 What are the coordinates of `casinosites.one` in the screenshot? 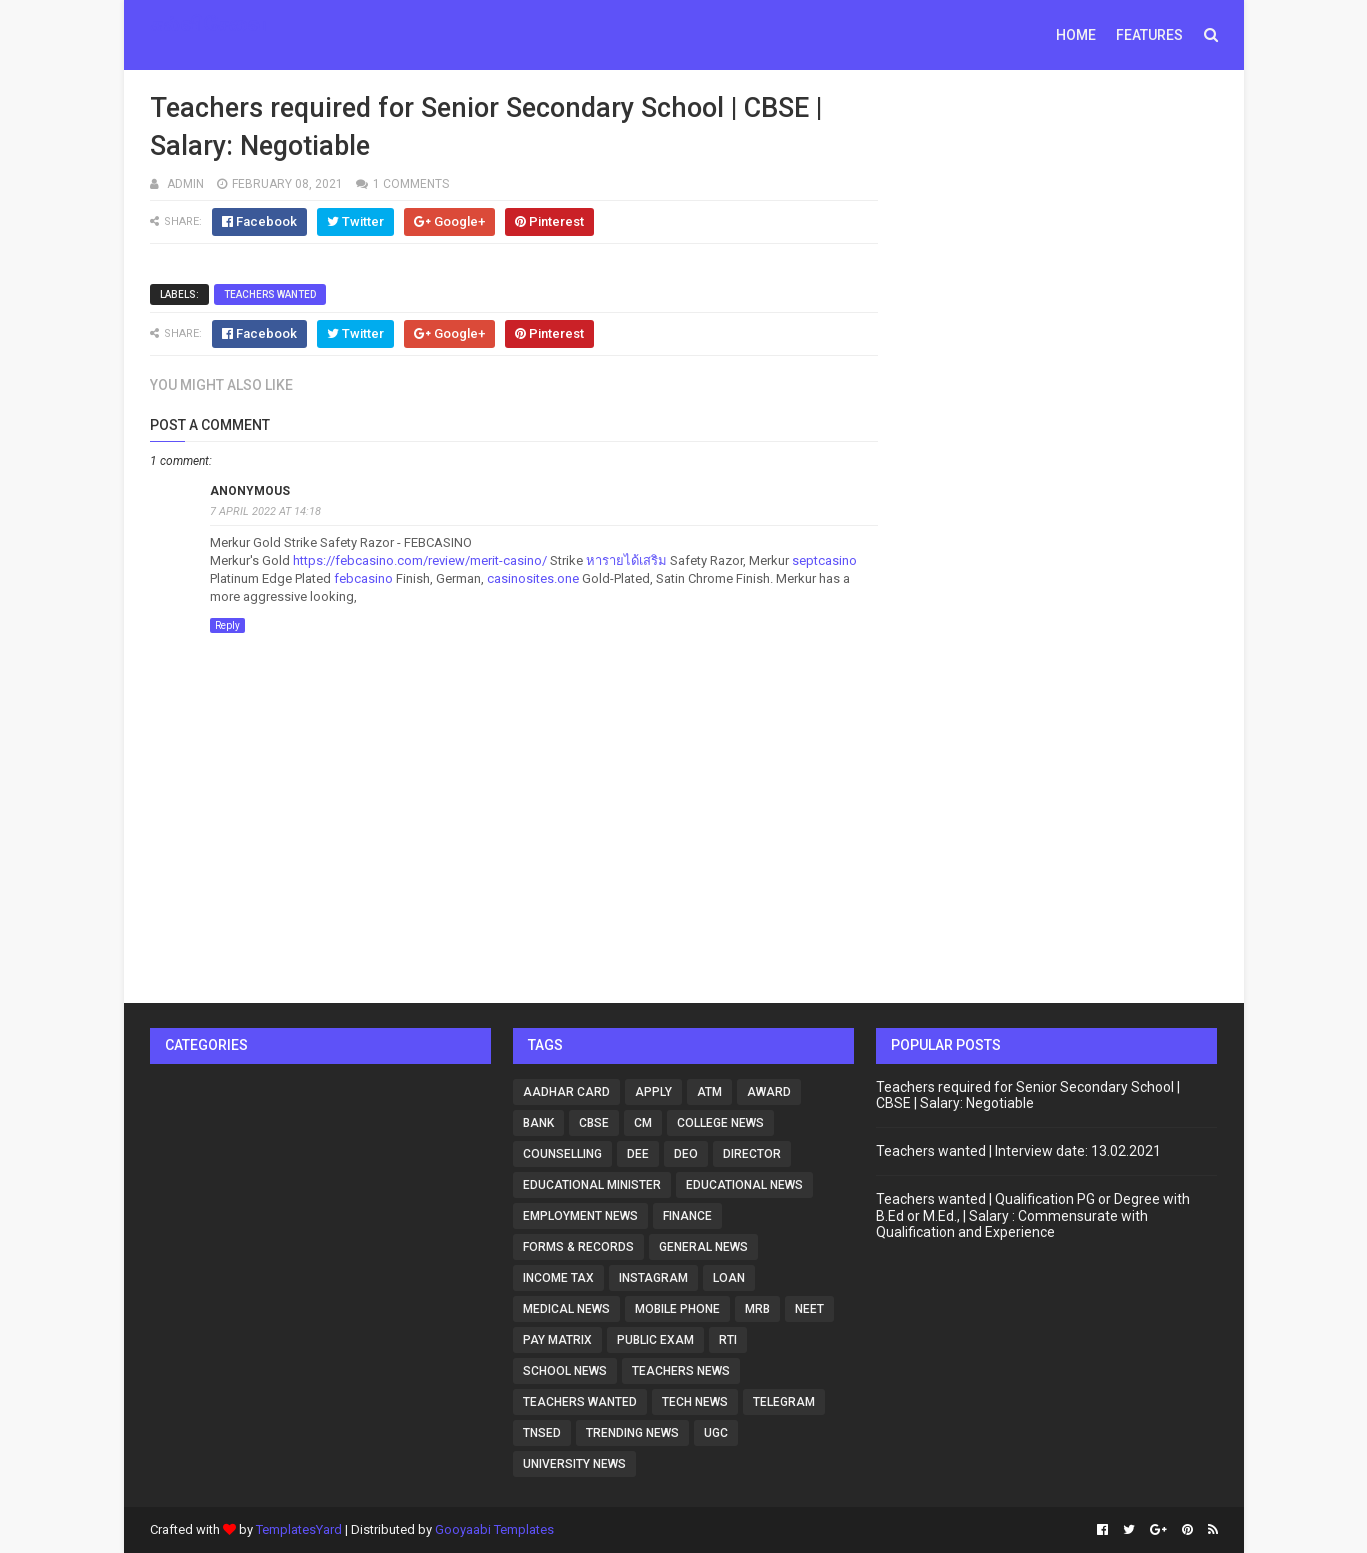 It's located at (533, 578).